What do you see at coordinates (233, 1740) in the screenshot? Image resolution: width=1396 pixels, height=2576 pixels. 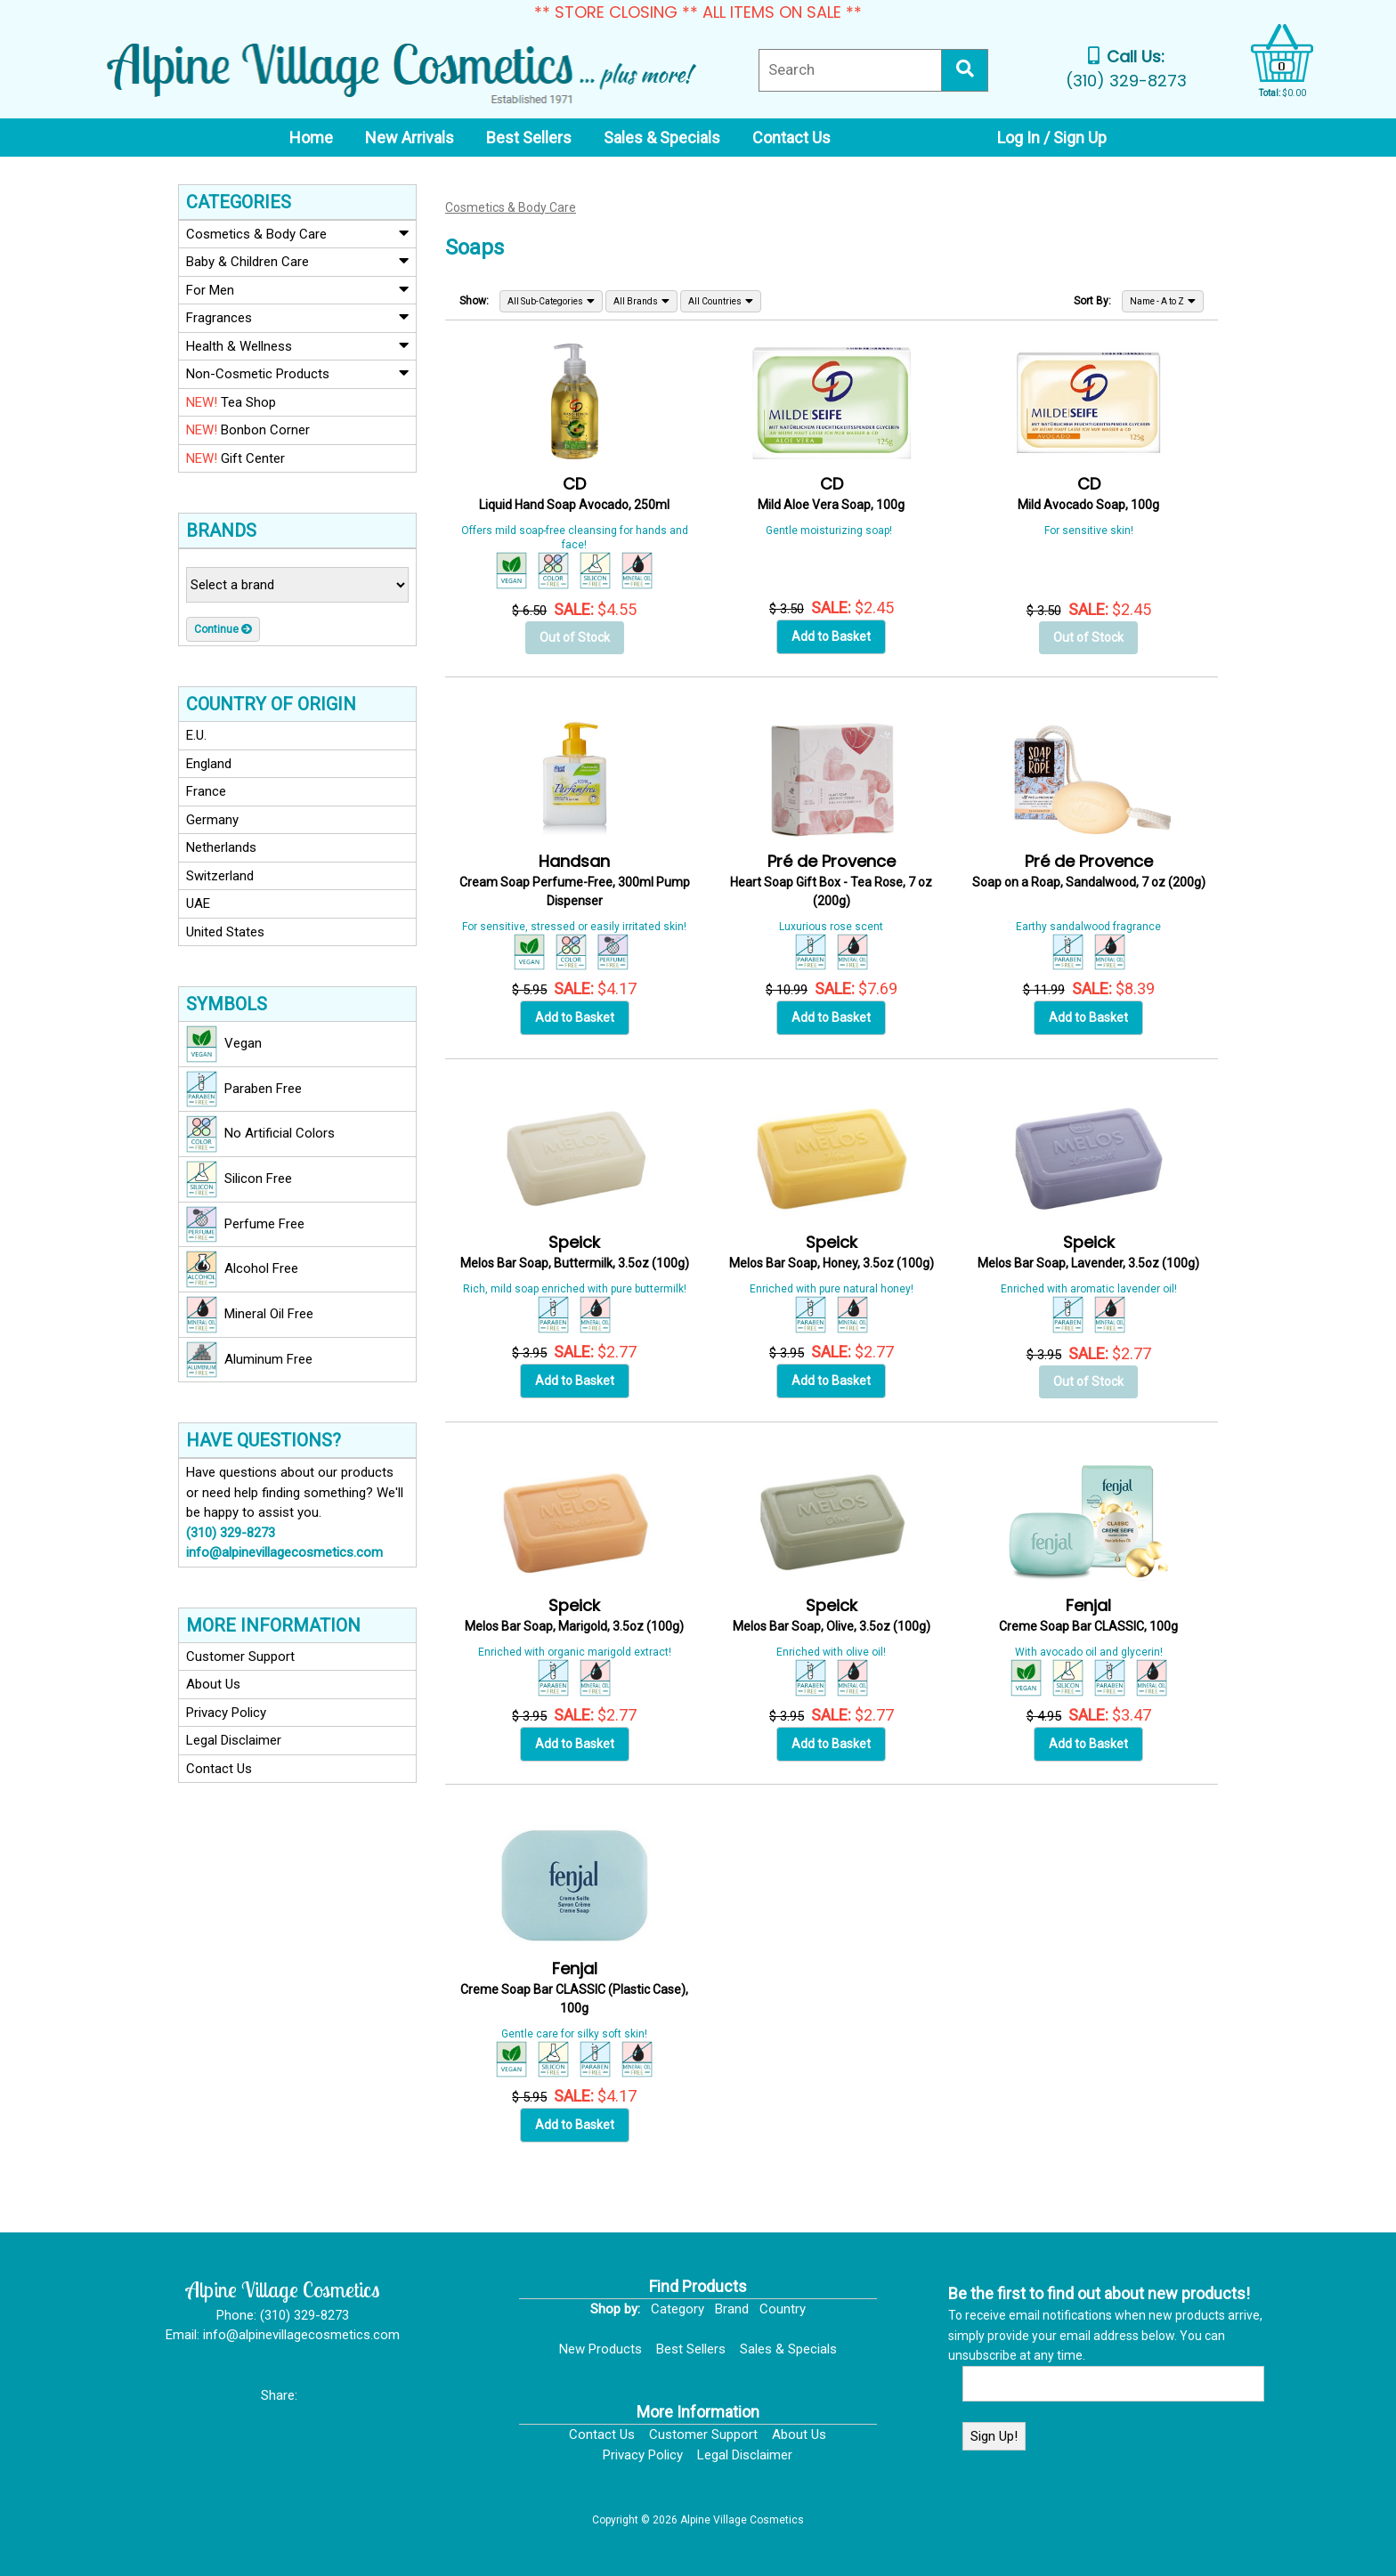 I see `Legal Disclaimer` at bounding box center [233, 1740].